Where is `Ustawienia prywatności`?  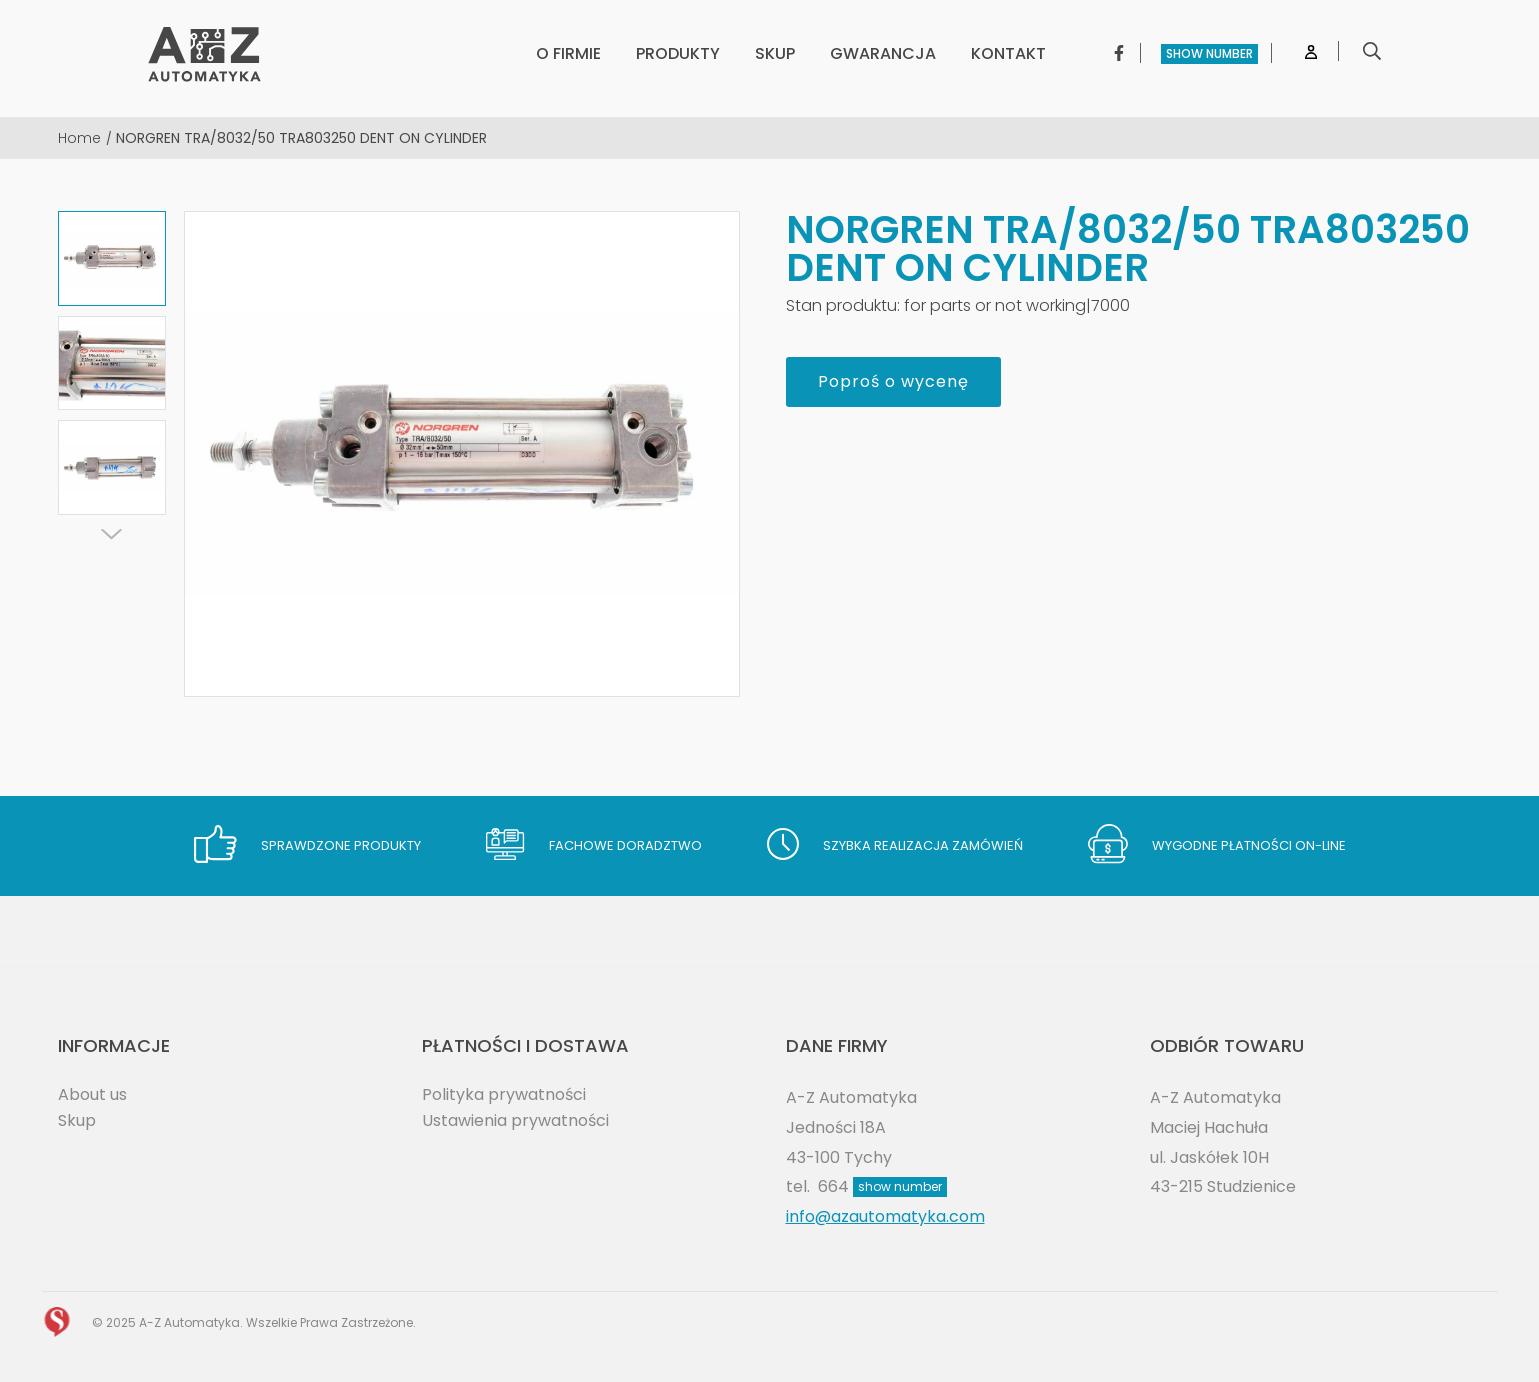
Ustawienia prywatności is located at coordinates (515, 1120).